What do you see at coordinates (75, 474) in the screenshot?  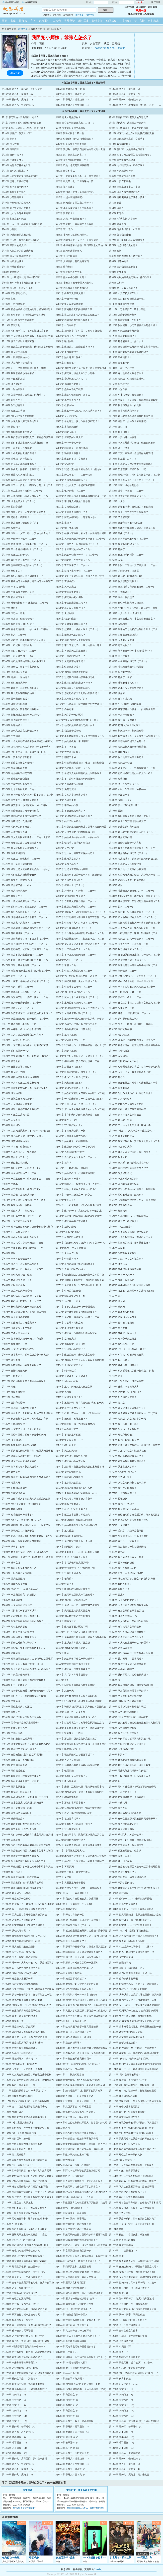 I see `第203章 野生老祖？！（二合一大章）` at bounding box center [75, 474].